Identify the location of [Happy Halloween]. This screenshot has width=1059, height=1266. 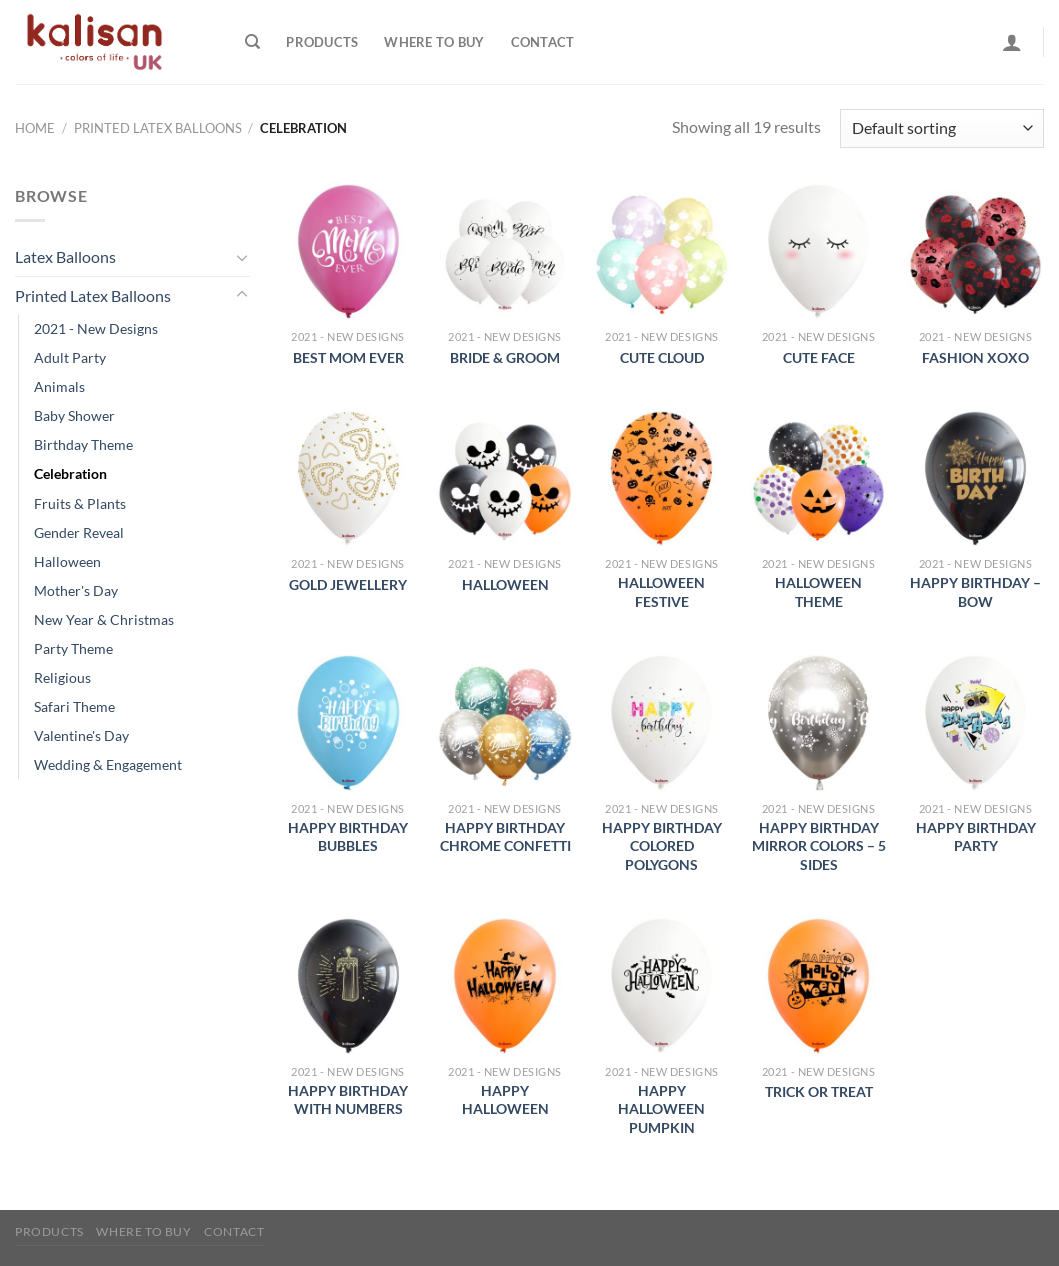
(504, 985).